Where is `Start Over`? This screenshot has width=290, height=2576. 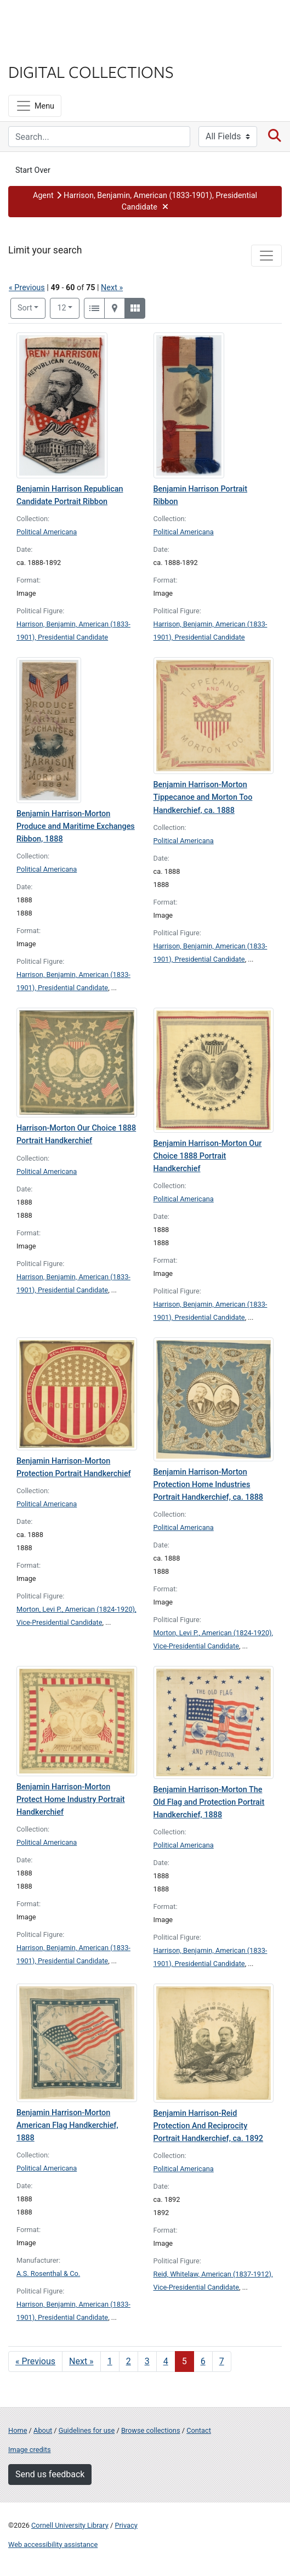
Start Over is located at coordinates (32, 170).